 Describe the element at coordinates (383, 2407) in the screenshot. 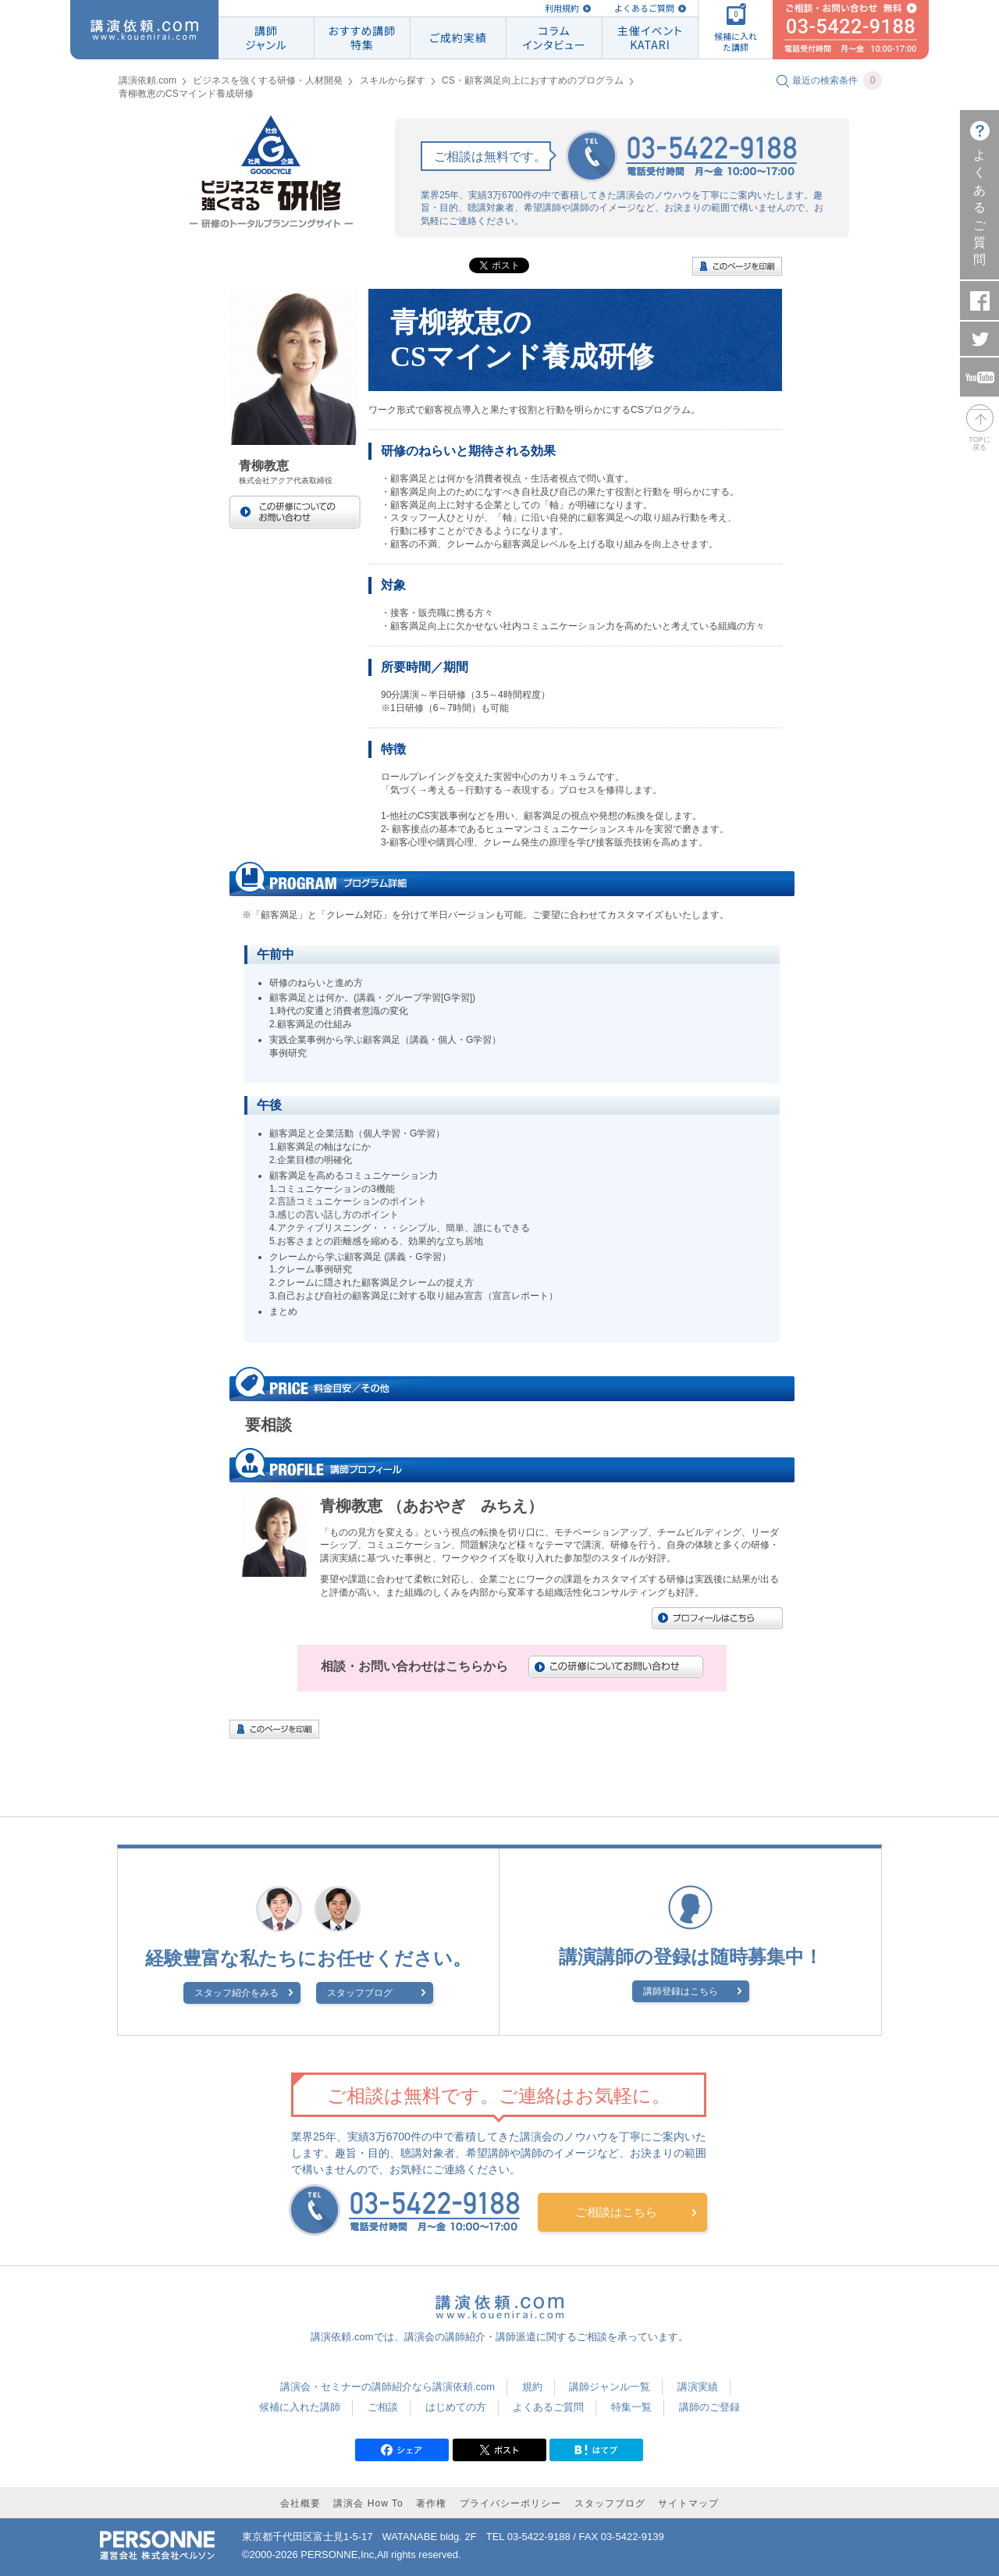

I see `ご相談` at that location.